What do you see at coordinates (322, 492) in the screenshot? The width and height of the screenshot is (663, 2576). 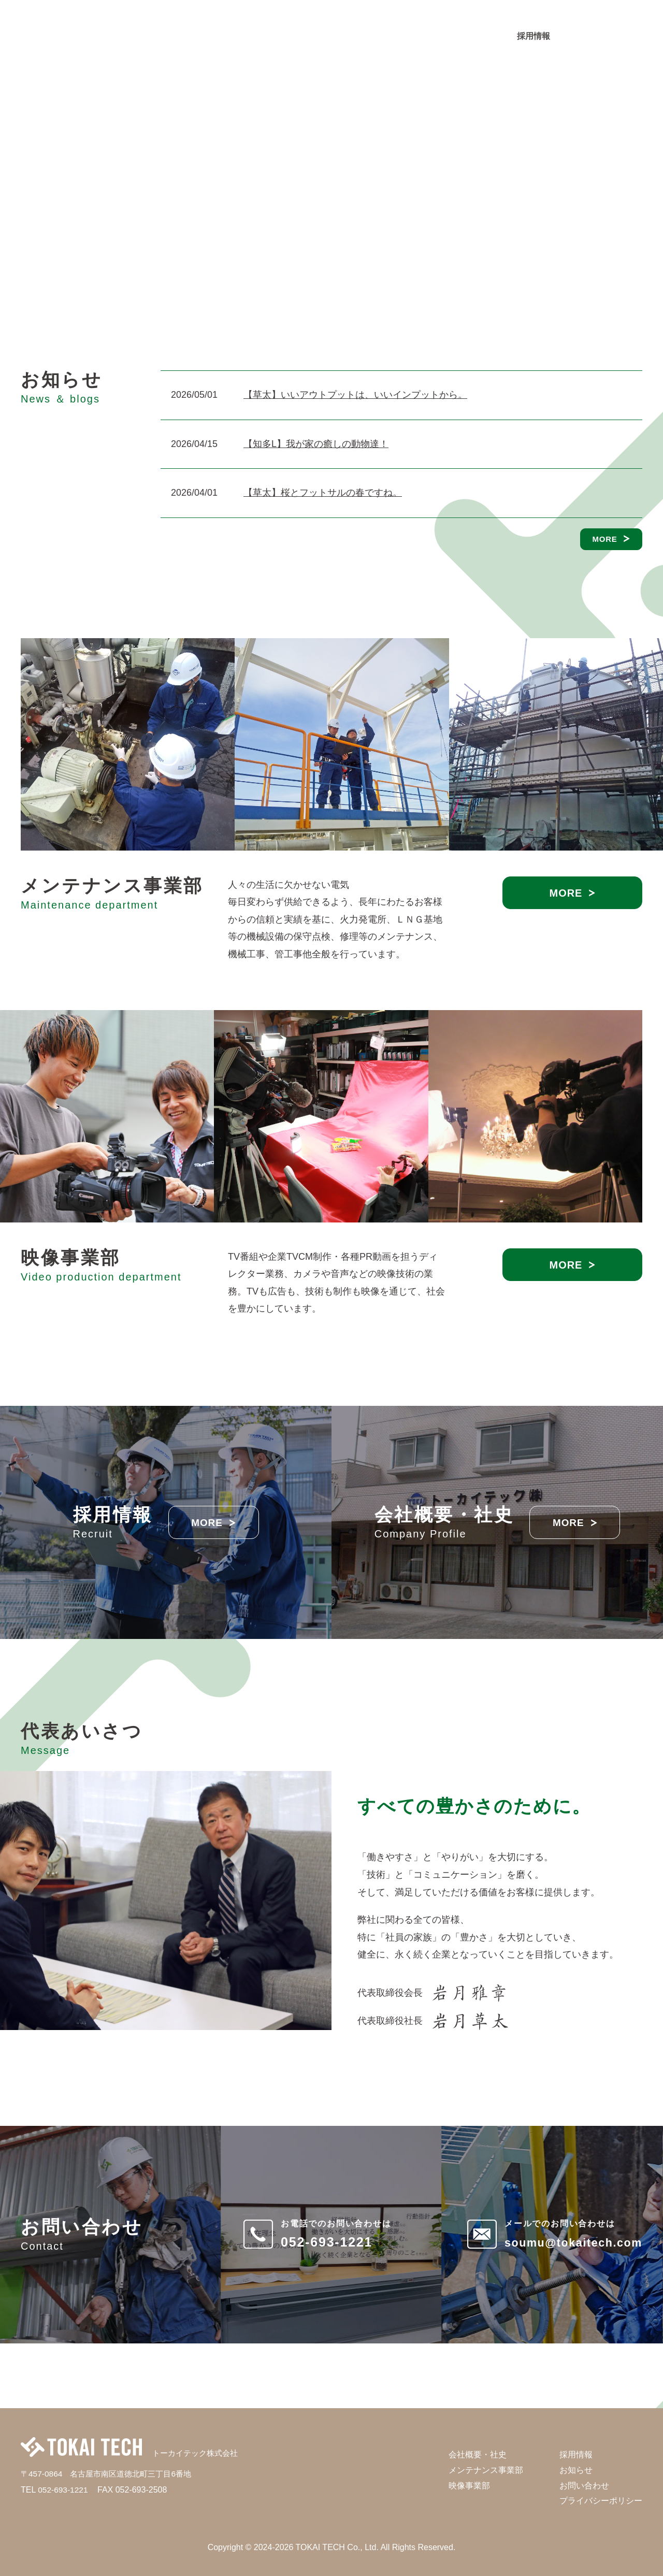 I see `【草太】桜とフットサルの春ですね。` at bounding box center [322, 492].